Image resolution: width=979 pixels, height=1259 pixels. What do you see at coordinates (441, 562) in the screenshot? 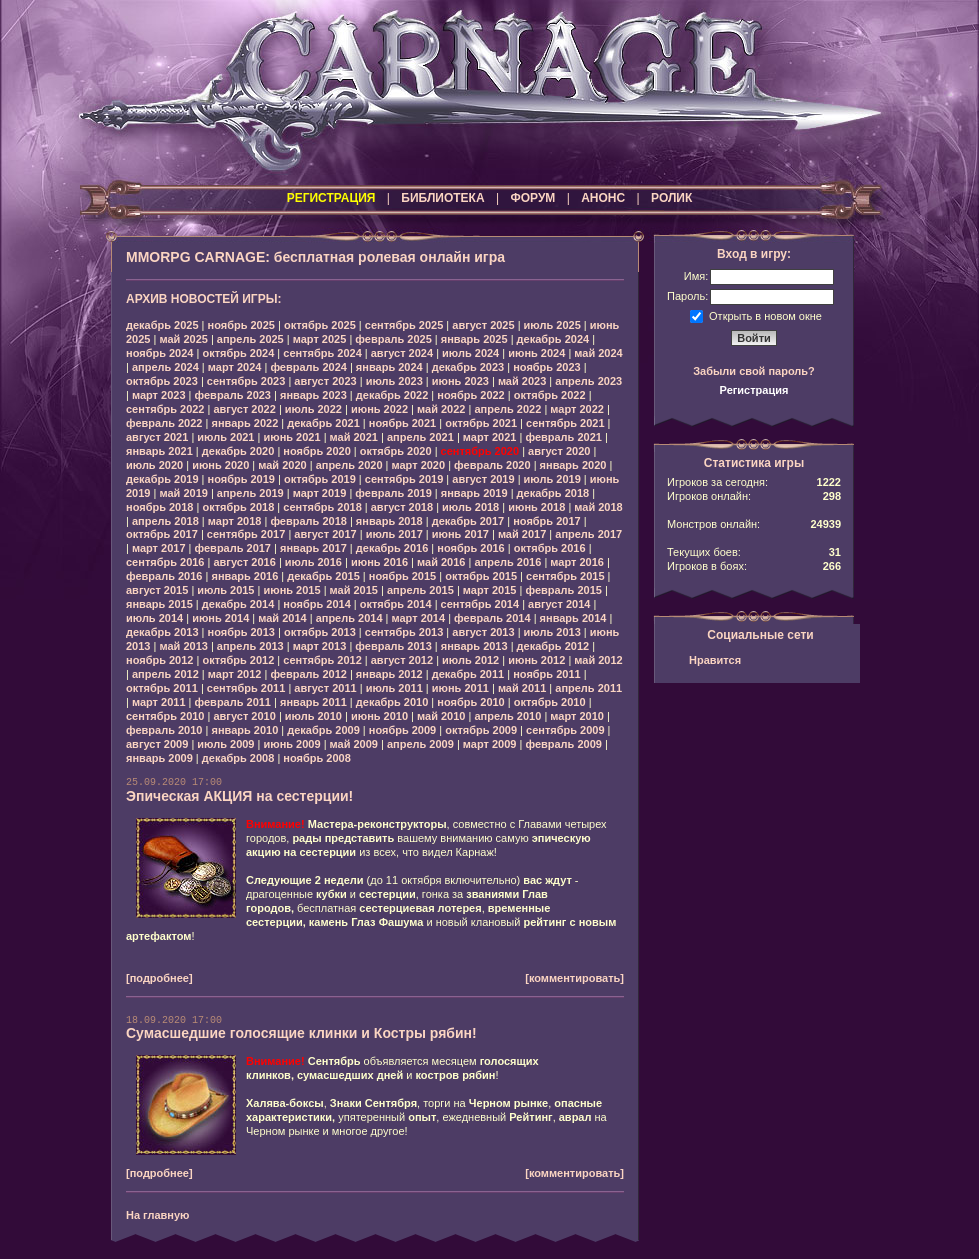
I see `май 2016` at bounding box center [441, 562].